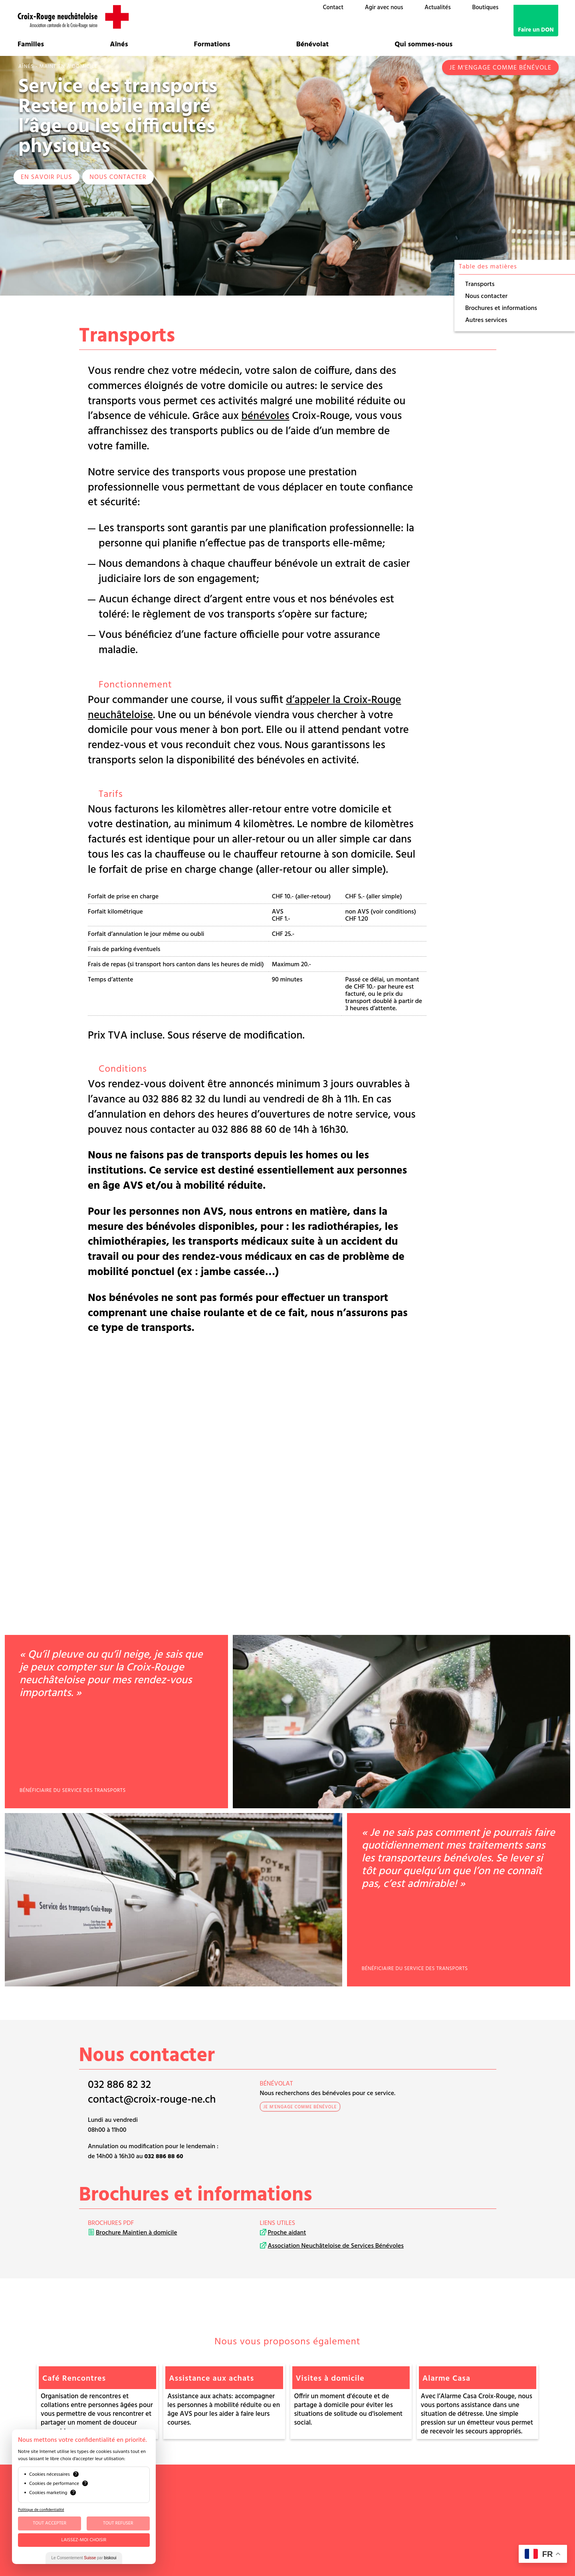  Describe the element at coordinates (136, 2233) in the screenshot. I see `Brochure Maintien à domicile` at that location.